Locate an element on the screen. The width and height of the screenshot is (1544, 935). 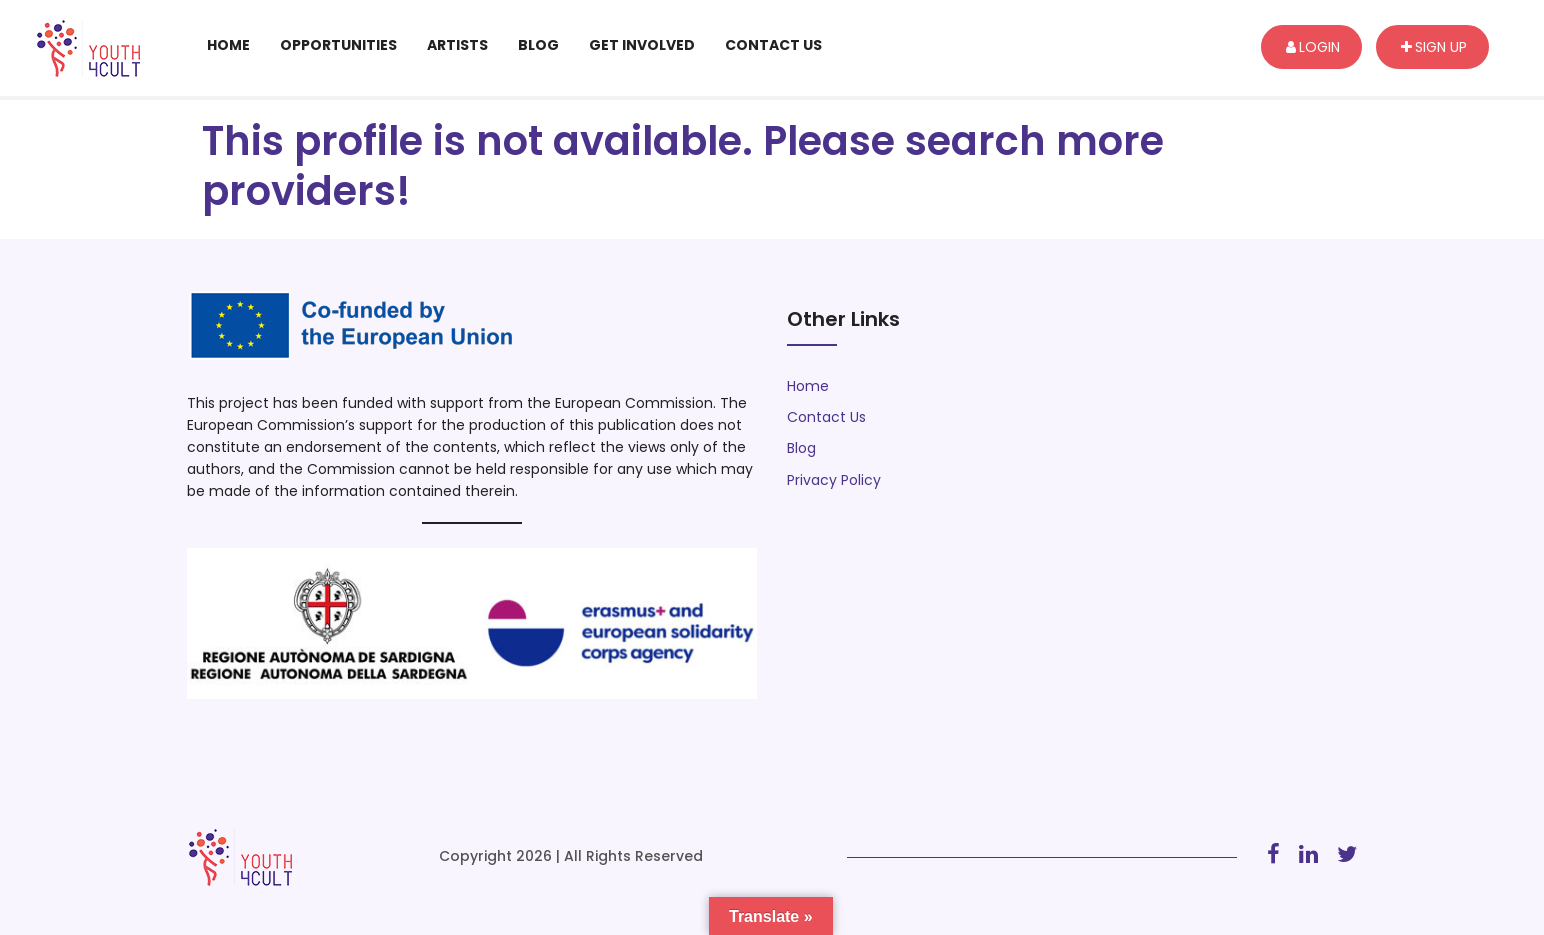
Get Involved is located at coordinates (642, 45).